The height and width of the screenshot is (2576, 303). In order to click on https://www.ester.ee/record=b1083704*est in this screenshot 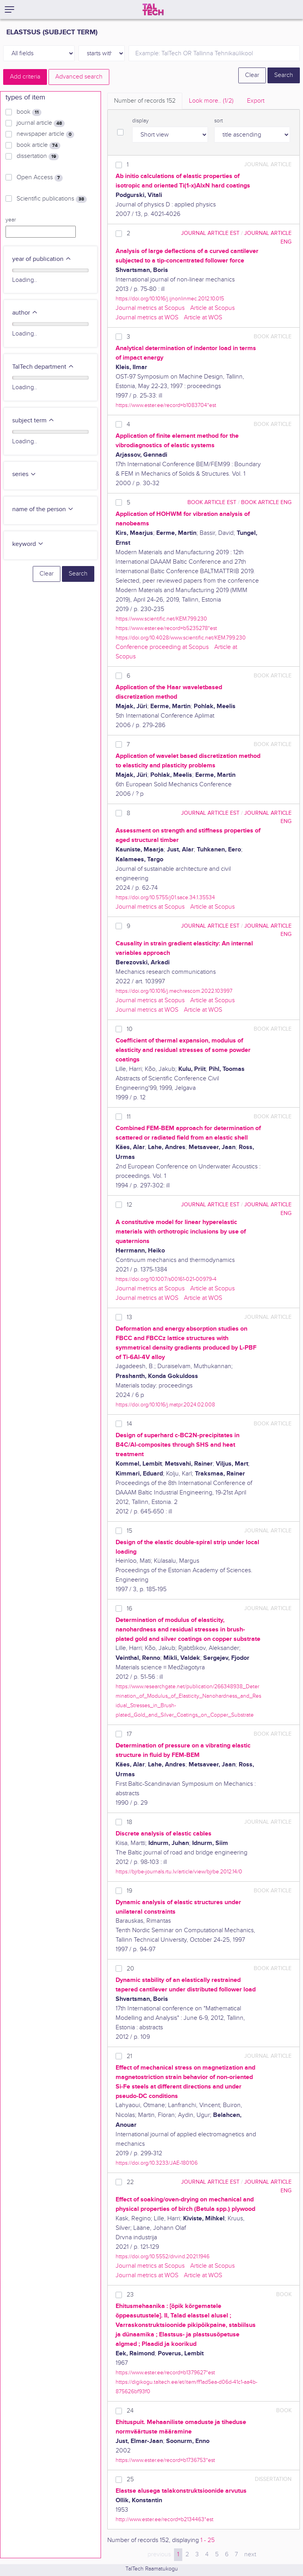, I will do `click(166, 405)`.